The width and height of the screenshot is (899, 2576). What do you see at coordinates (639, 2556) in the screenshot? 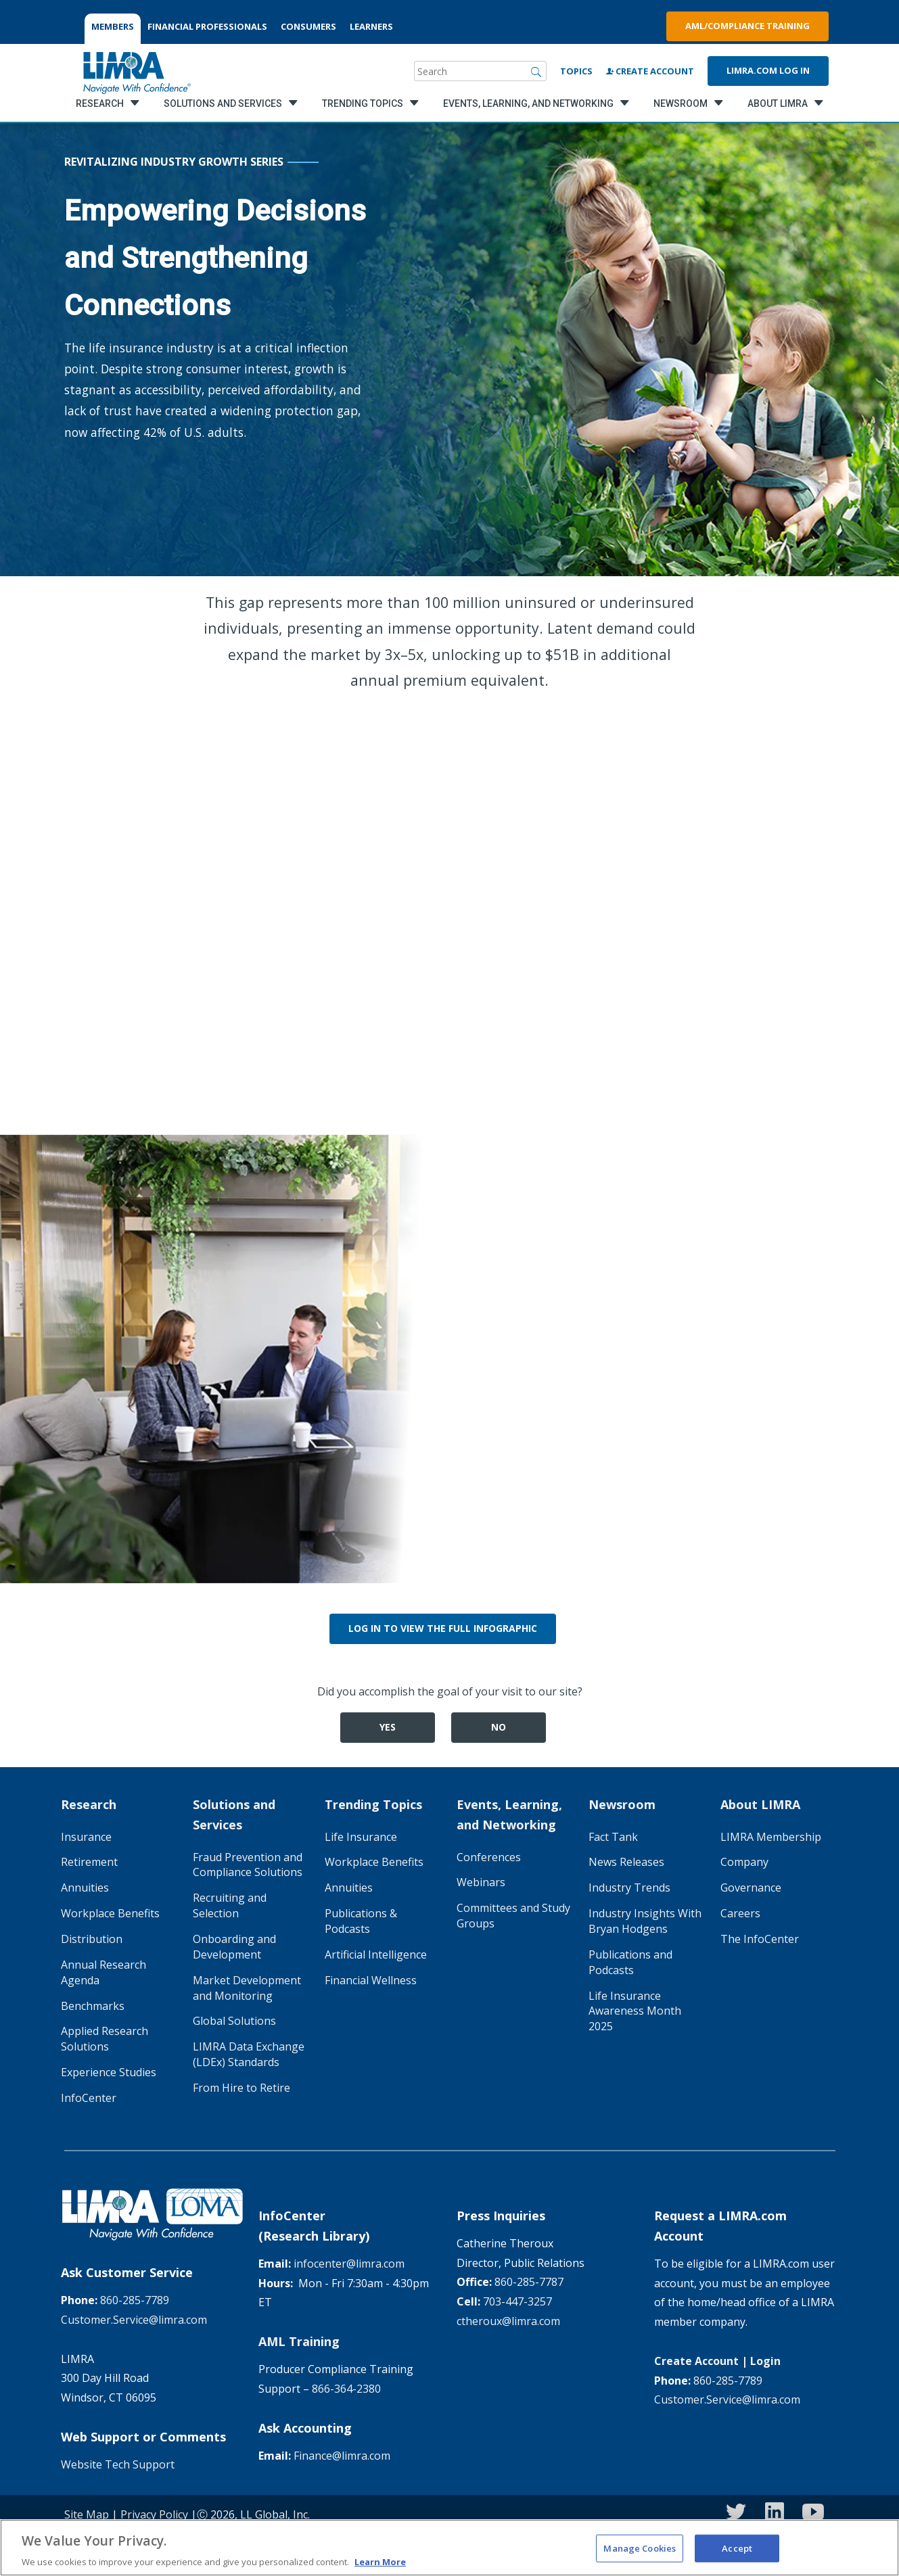
I see `Manage Cookies` at bounding box center [639, 2556].